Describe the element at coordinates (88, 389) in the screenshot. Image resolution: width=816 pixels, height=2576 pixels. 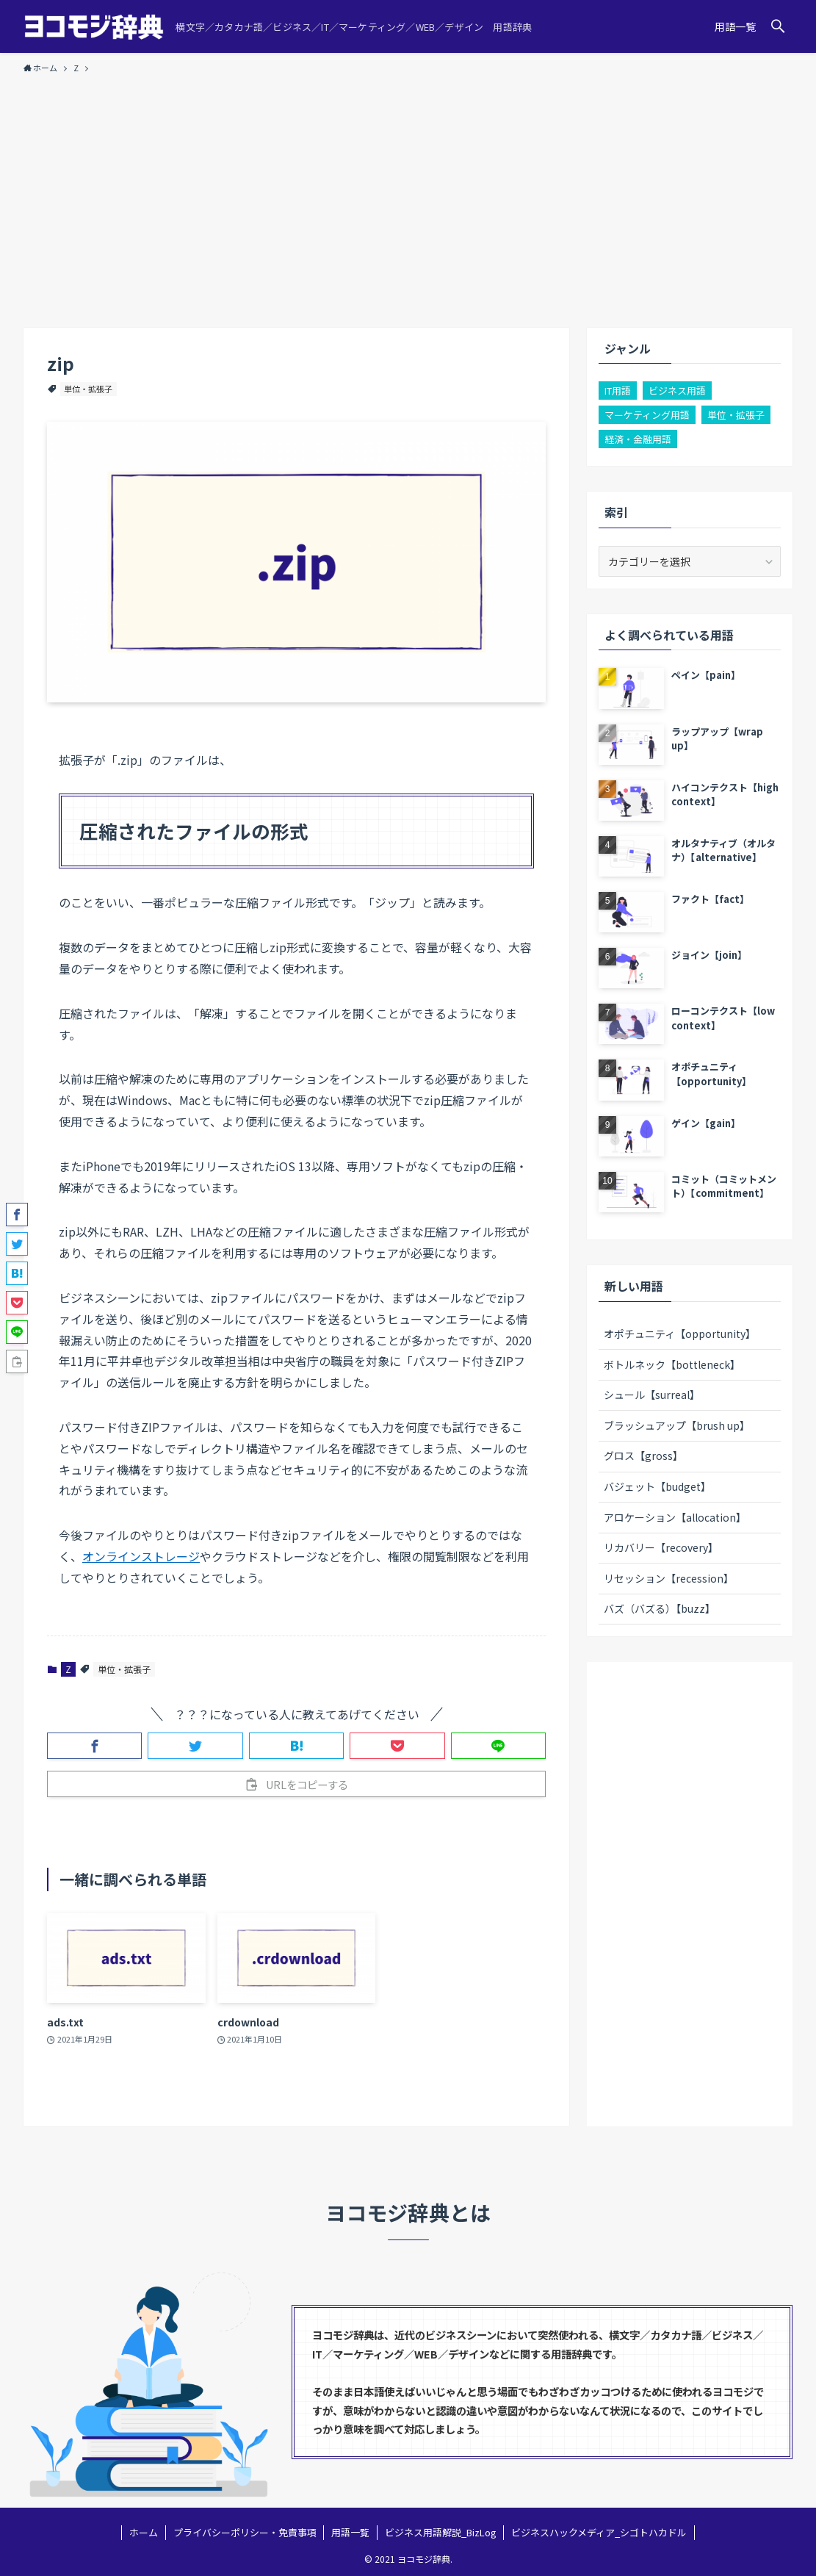
I see `単位・拡張子` at that location.